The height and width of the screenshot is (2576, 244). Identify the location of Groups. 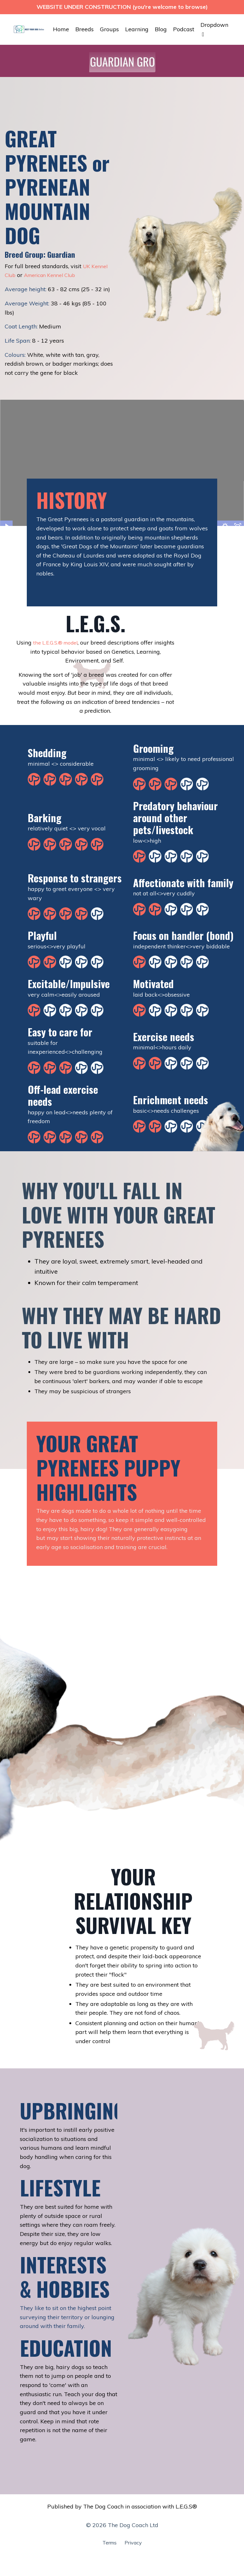
(109, 29).